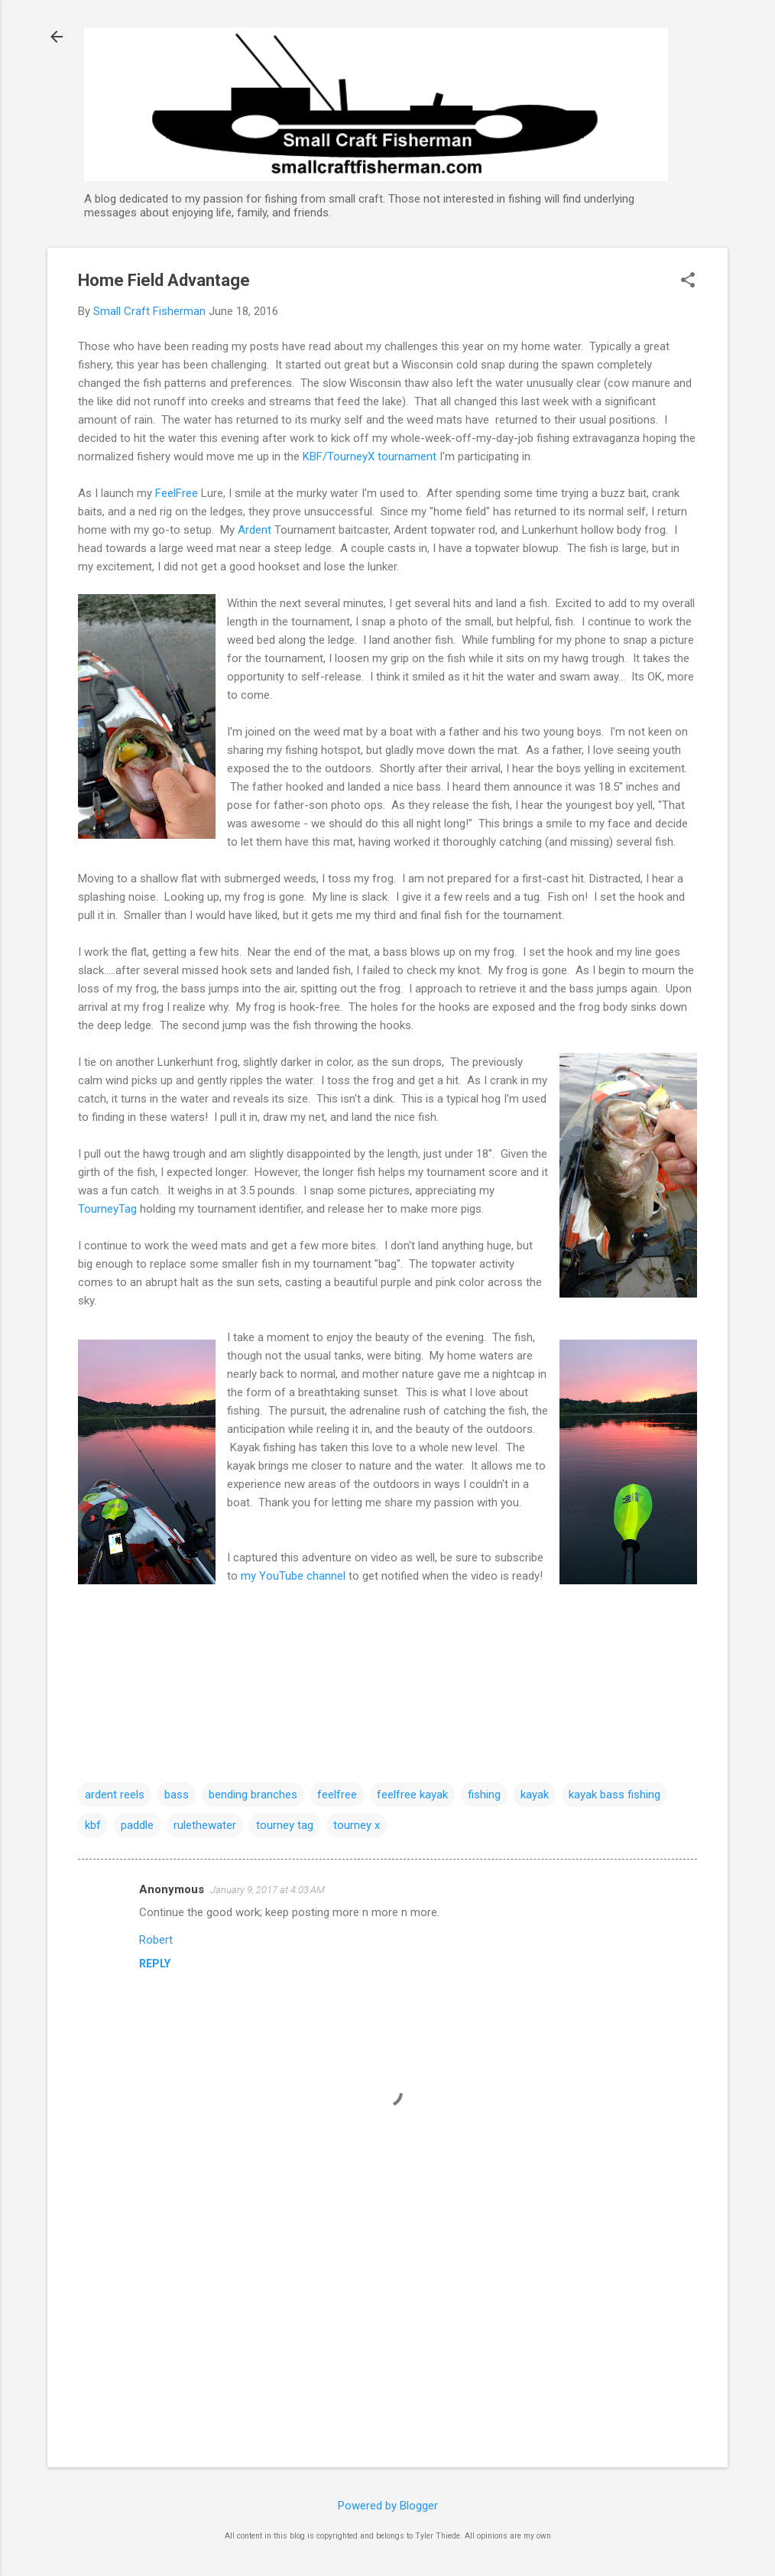 This screenshot has width=775, height=2576. What do you see at coordinates (412, 1794) in the screenshot?
I see `feelfree kayak` at bounding box center [412, 1794].